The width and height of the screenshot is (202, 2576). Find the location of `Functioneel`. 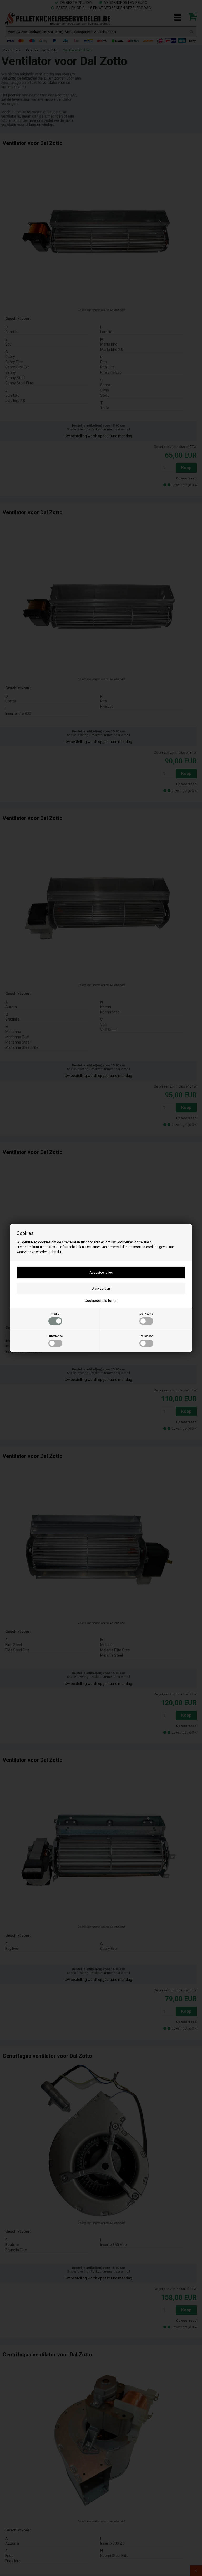

Functioneel is located at coordinates (55, 1340).